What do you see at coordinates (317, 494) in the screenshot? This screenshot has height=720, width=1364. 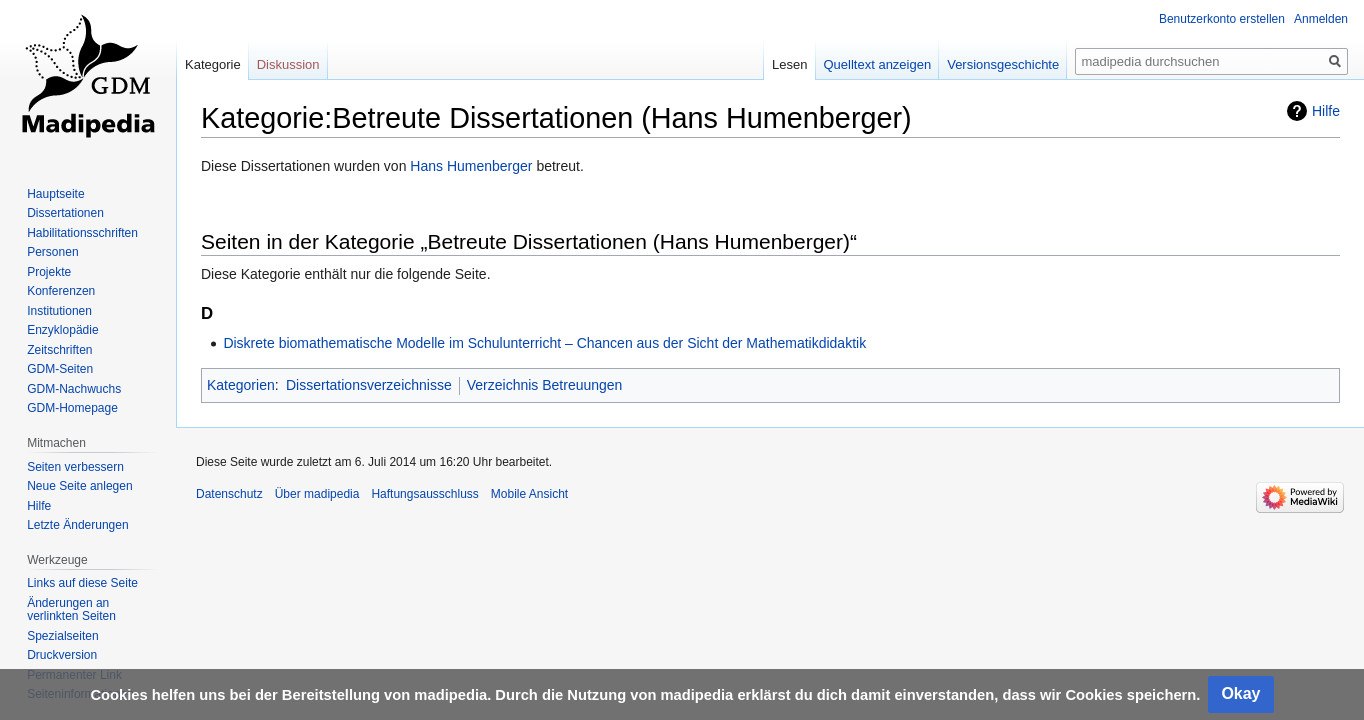 I see `Über madipedia` at bounding box center [317, 494].